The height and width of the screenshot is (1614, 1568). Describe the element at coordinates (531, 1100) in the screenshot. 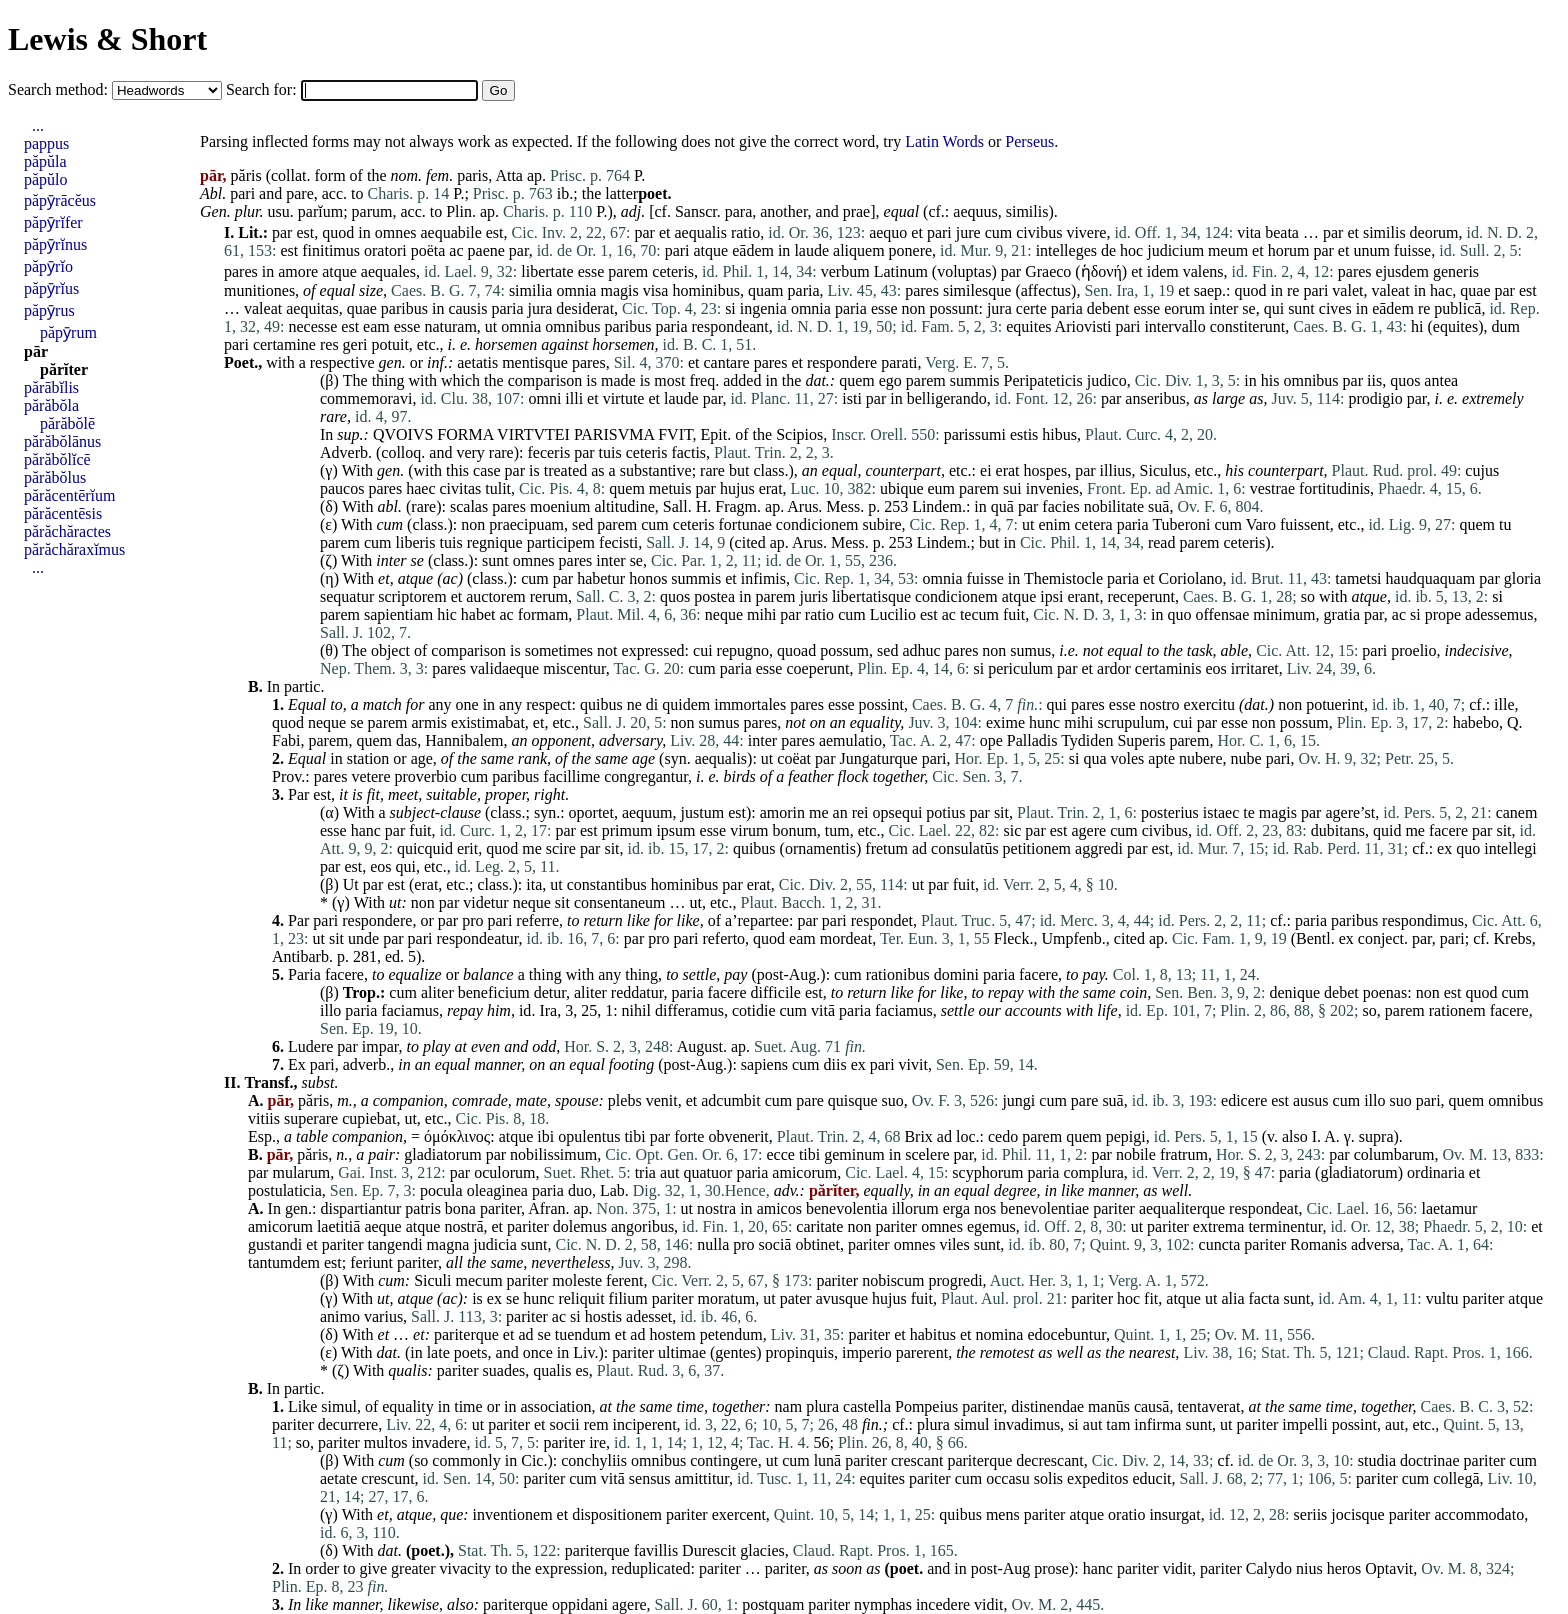

I see `mate` at that location.